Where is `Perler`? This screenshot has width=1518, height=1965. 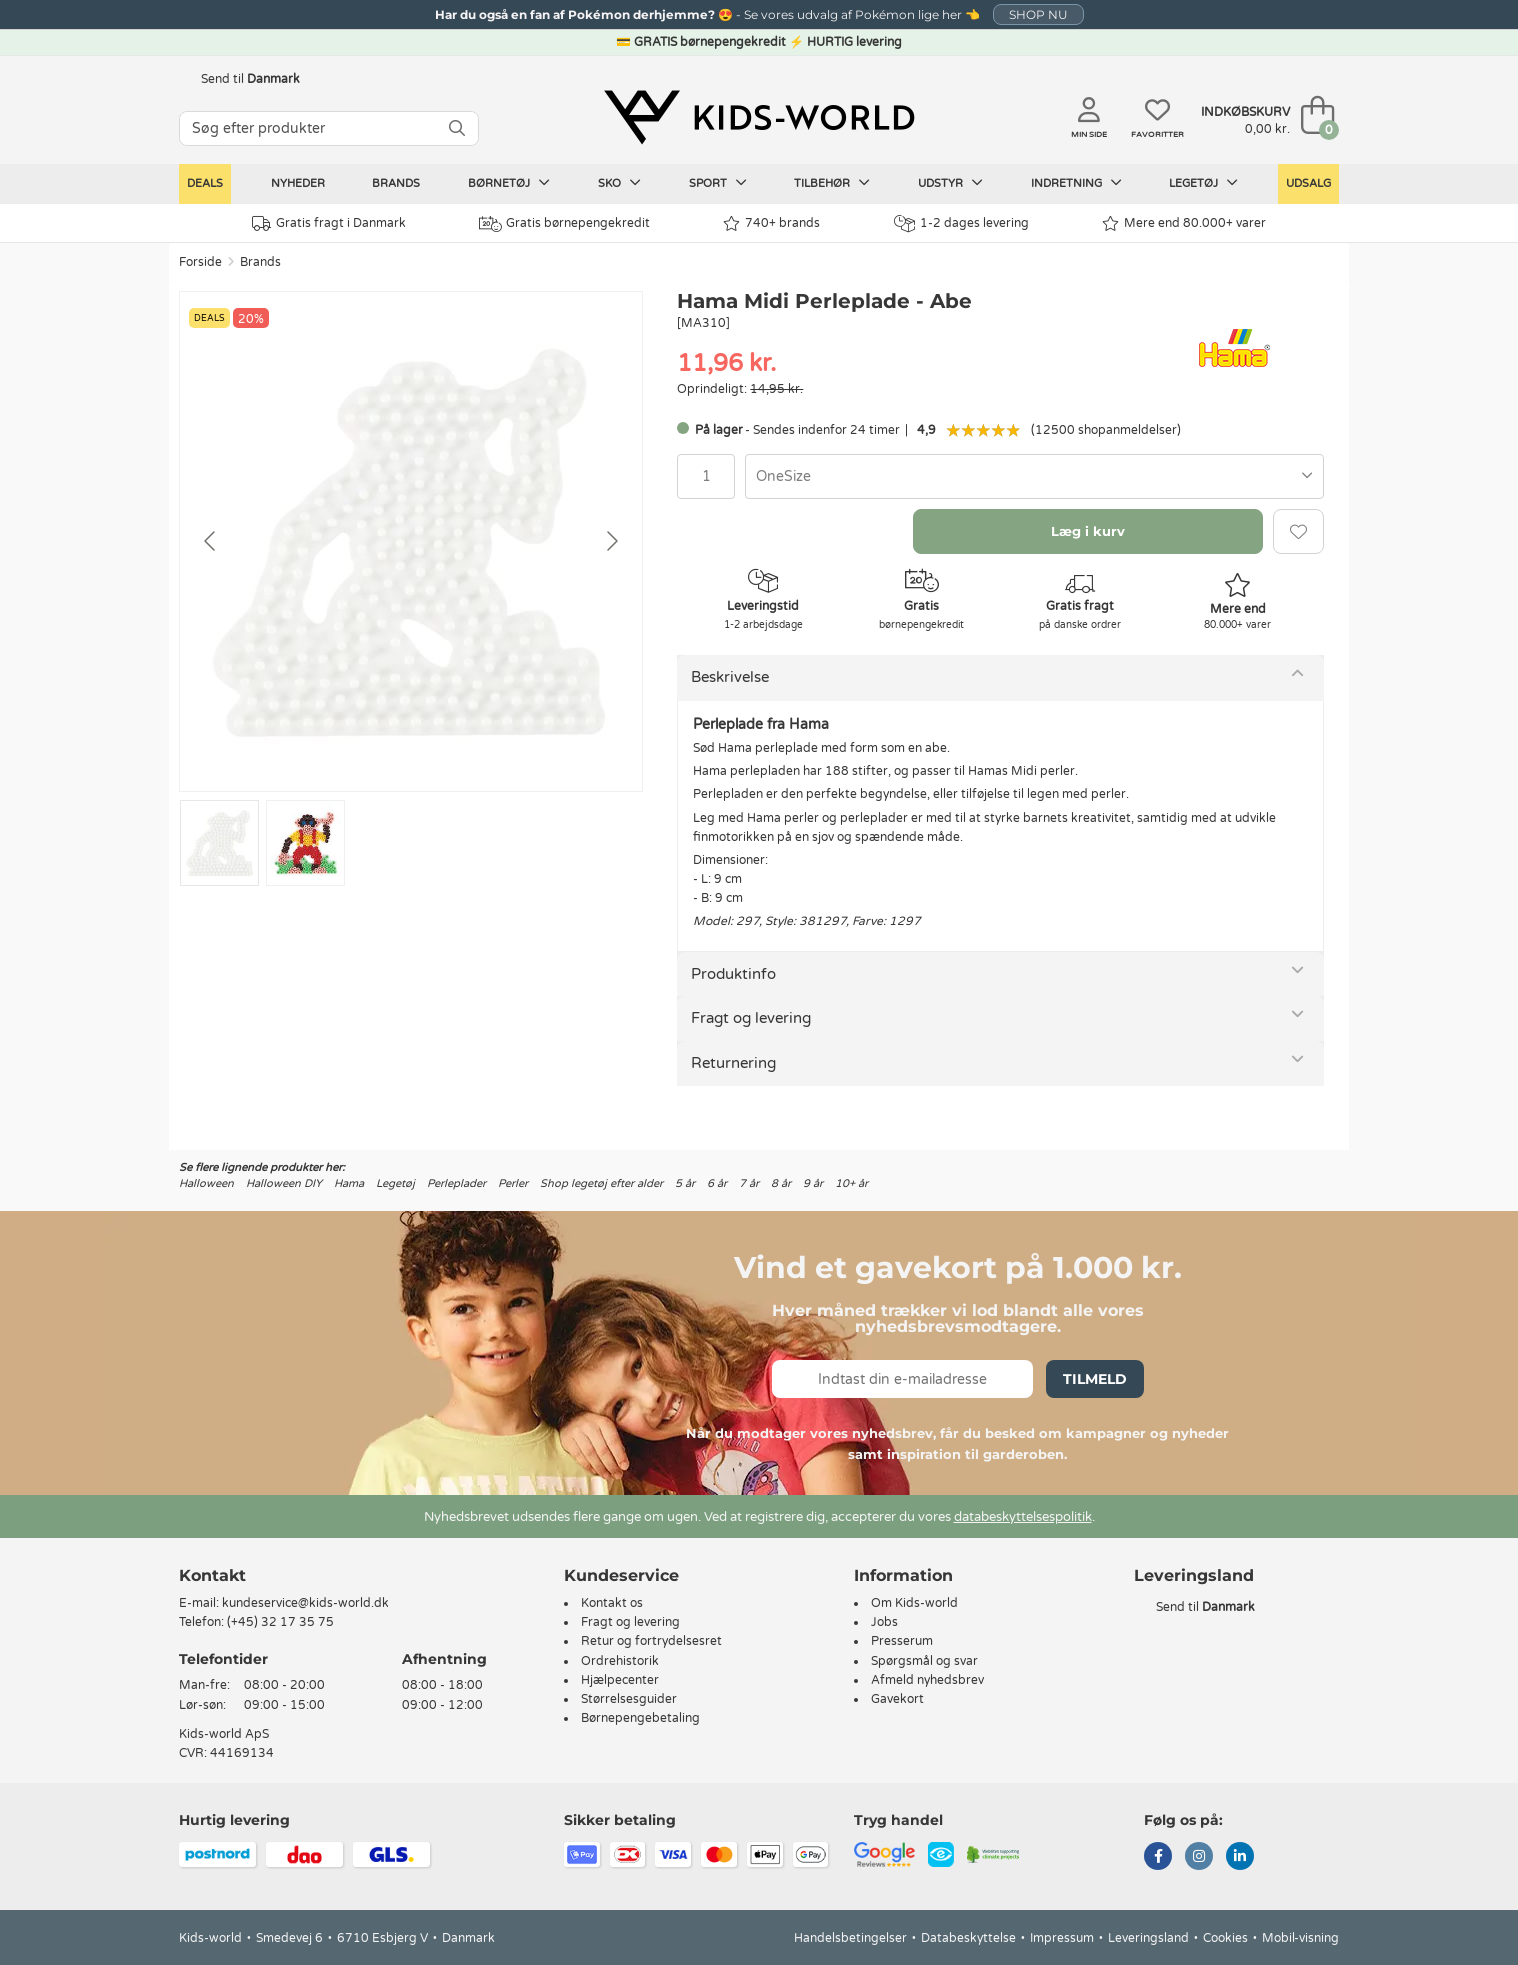 Perler is located at coordinates (513, 1183).